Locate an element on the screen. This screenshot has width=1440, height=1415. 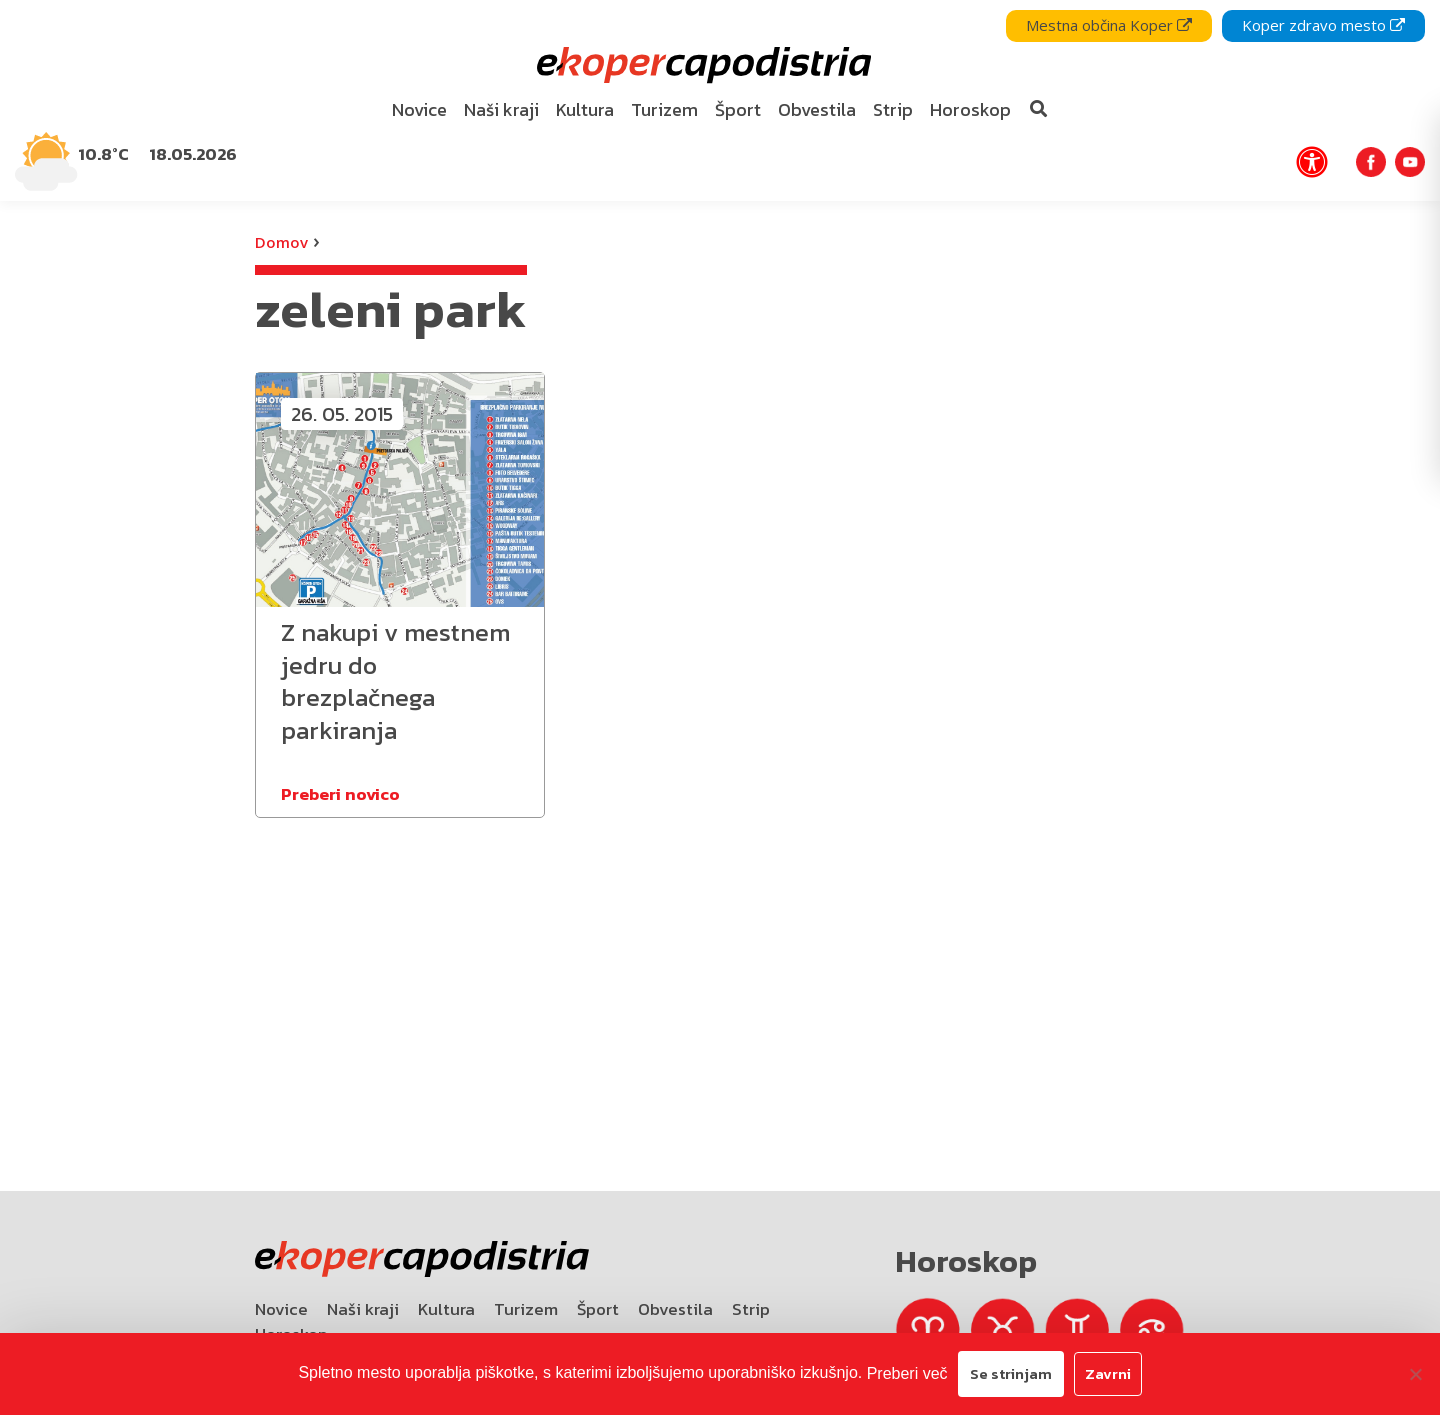
Koper zdravo mesto is located at coordinates (1323, 25).